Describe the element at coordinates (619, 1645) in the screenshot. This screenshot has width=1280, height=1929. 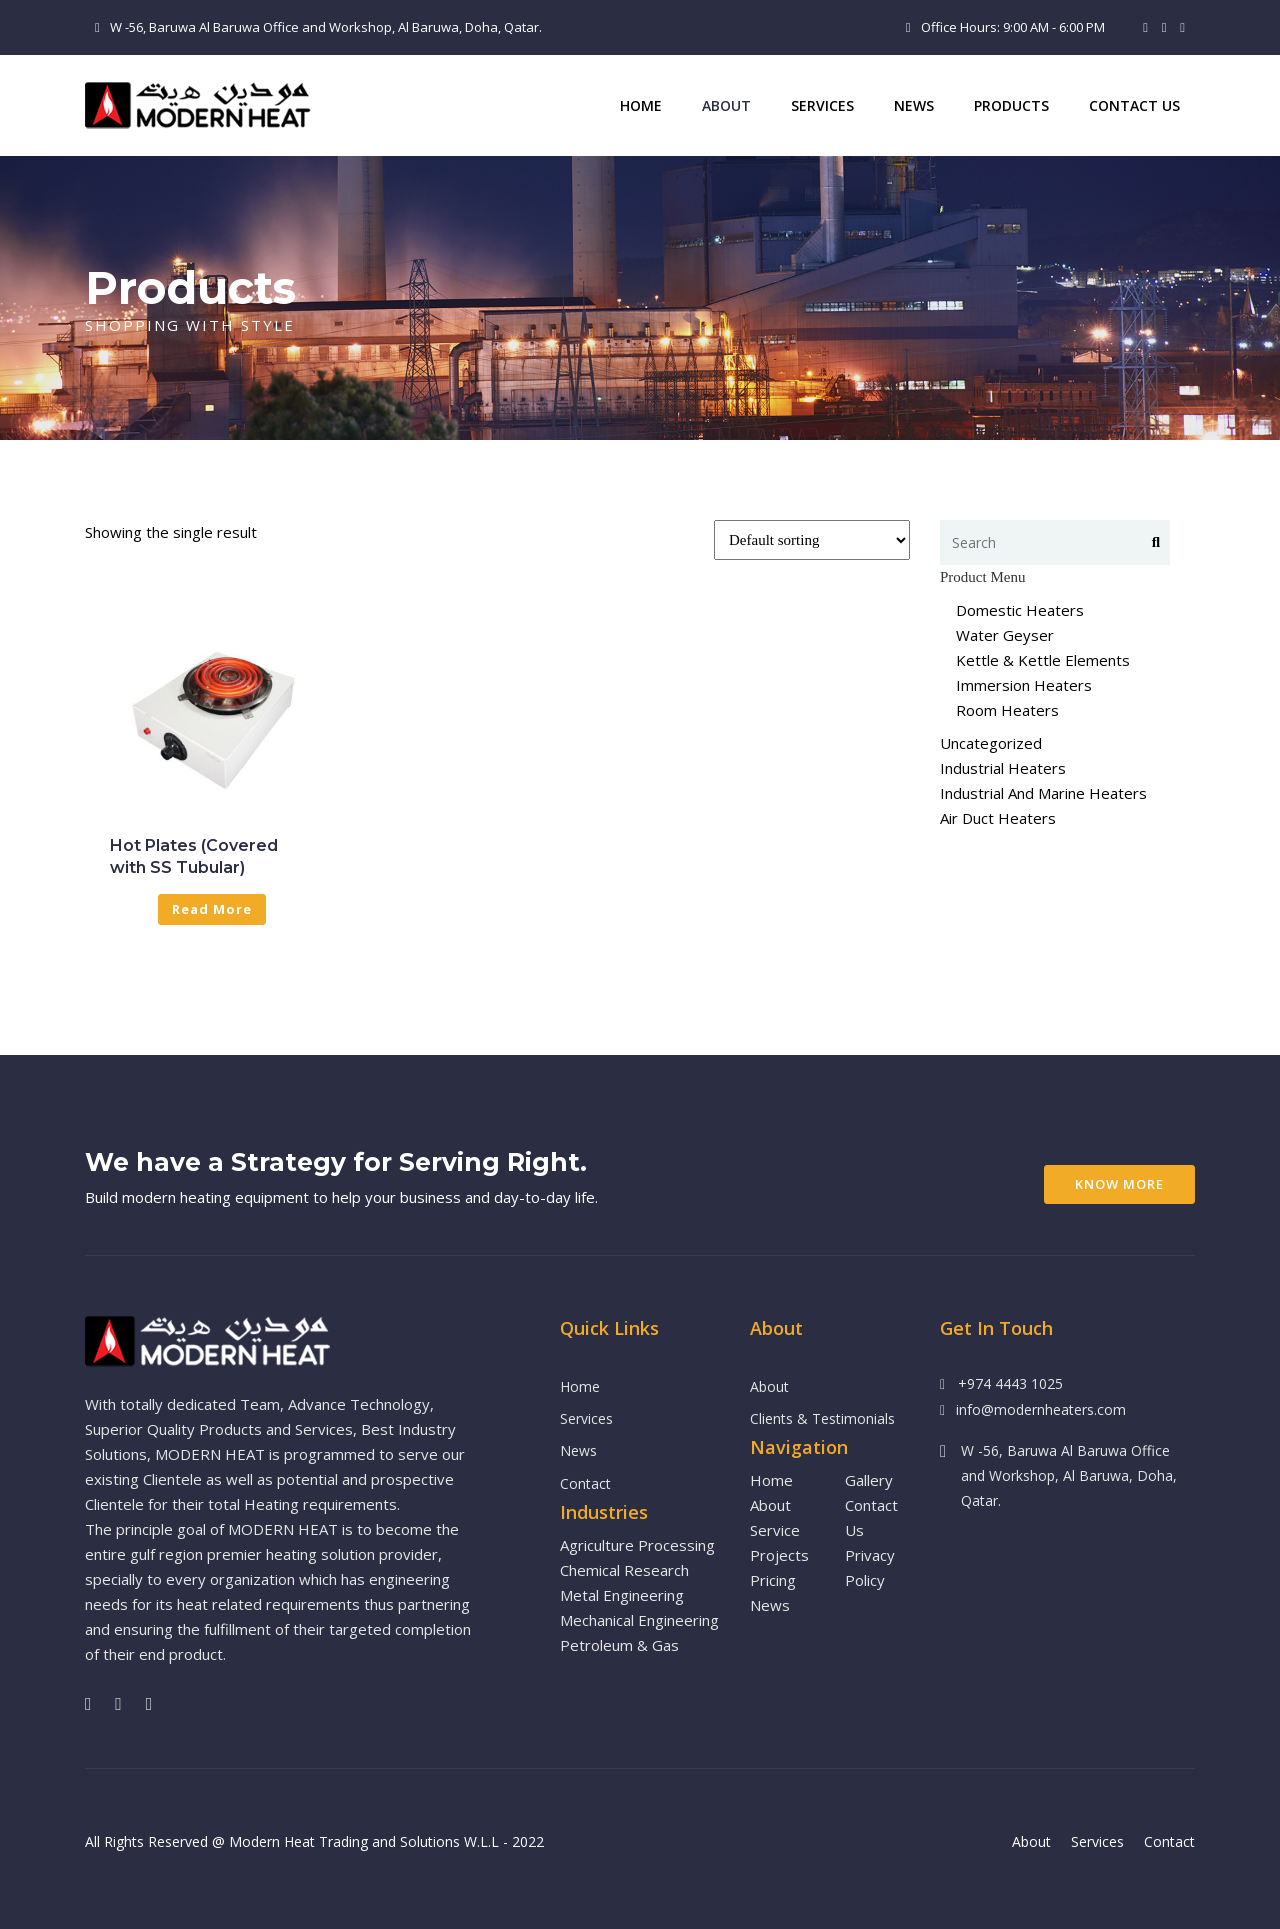
I see `Petroleum & Gas` at that location.